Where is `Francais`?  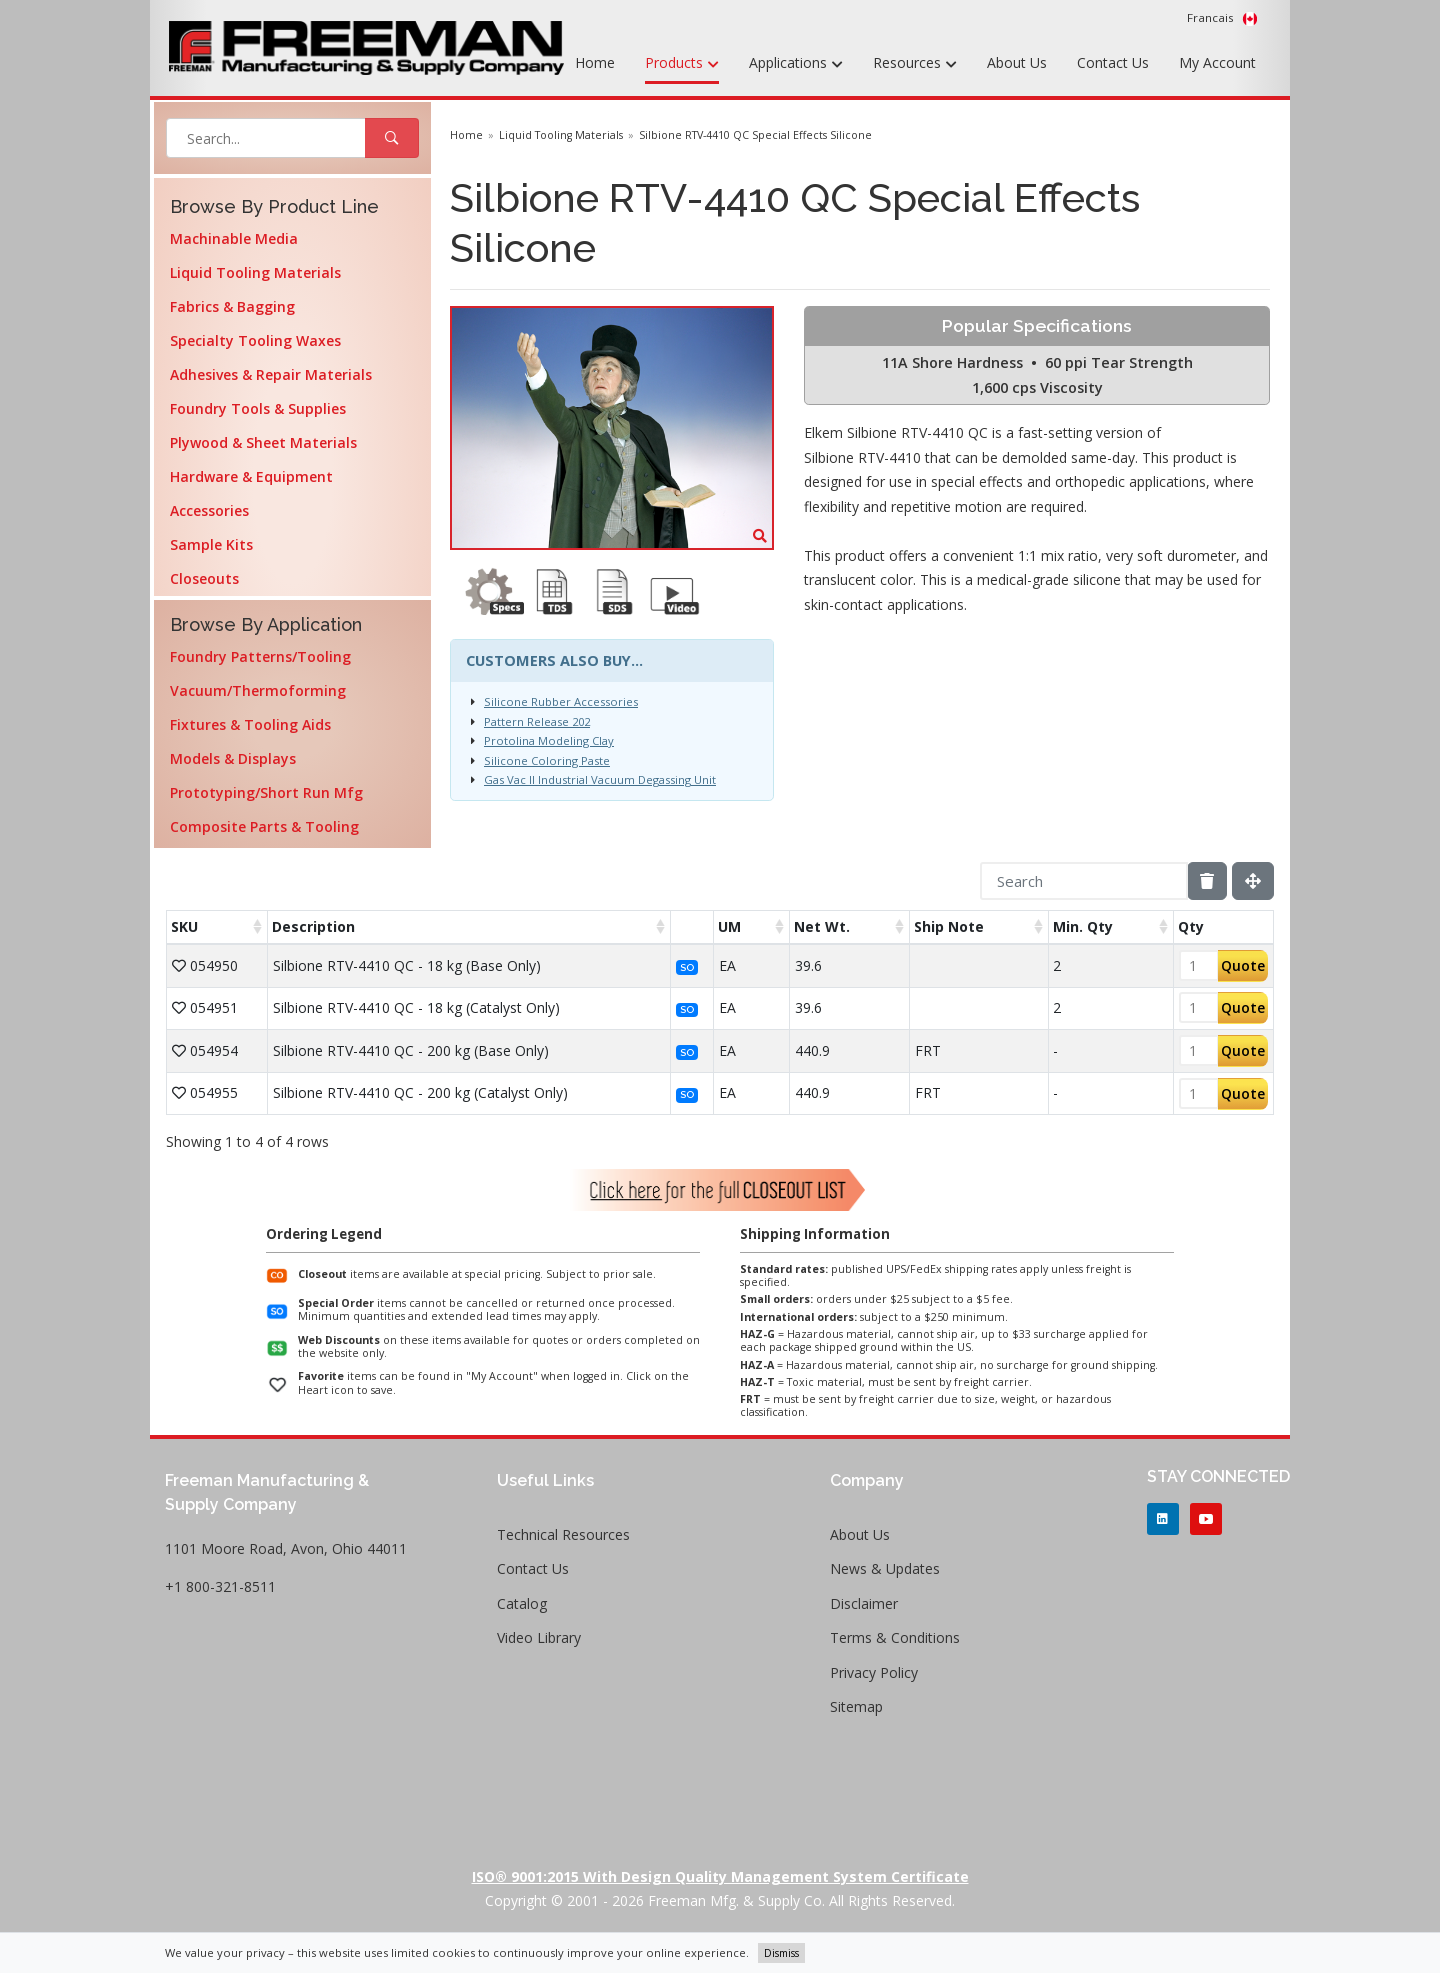 Francais is located at coordinates (1222, 18).